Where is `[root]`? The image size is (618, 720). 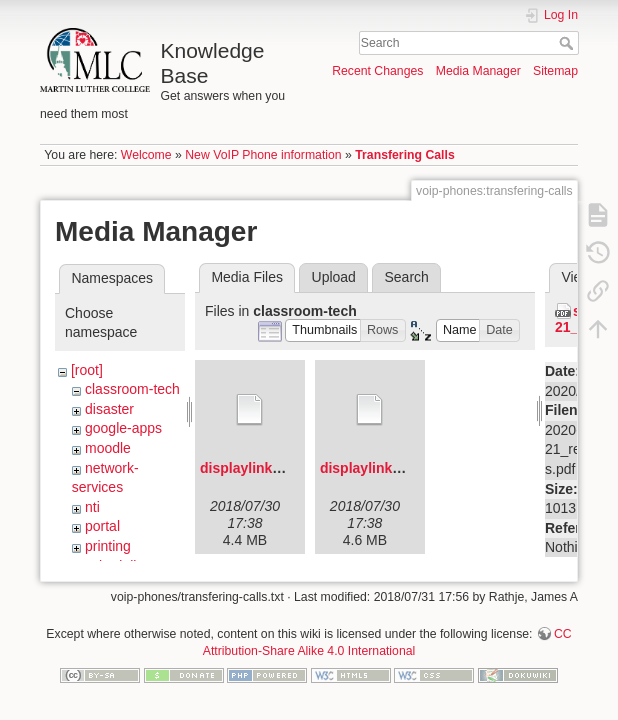
[root] is located at coordinates (87, 370).